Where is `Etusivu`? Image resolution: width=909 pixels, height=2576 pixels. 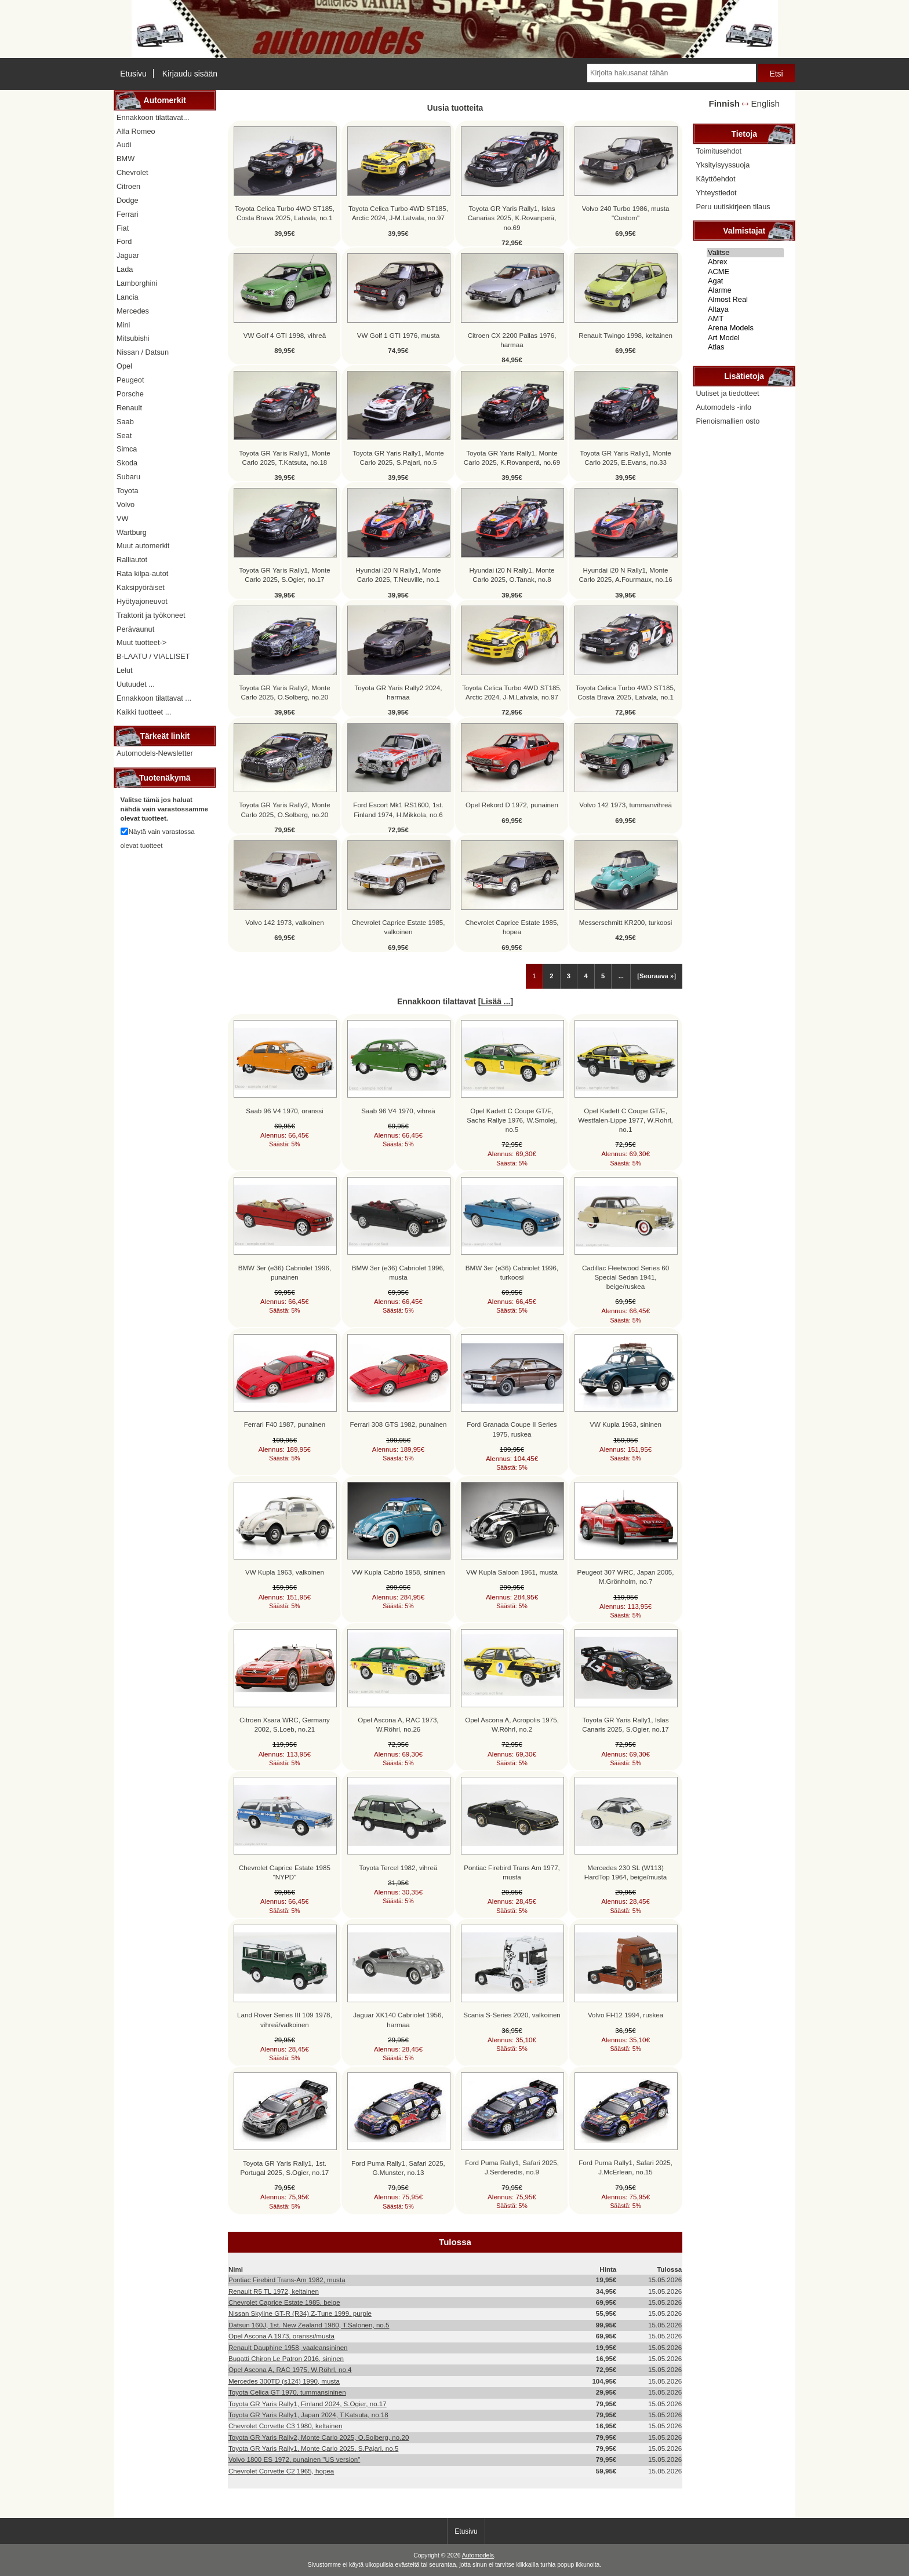 Etusivu is located at coordinates (133, 73).